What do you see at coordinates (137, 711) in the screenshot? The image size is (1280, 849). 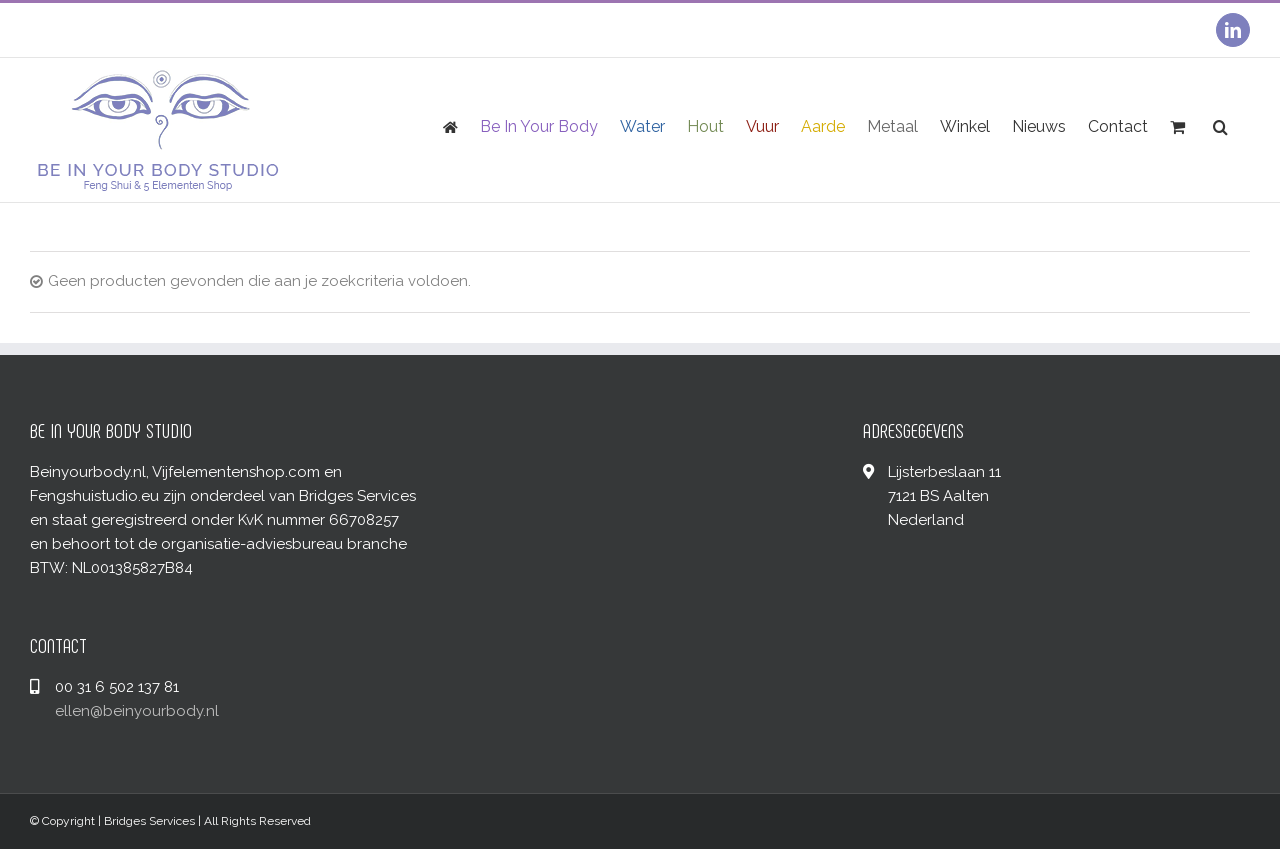 I see `ellen@beinyourbody.nl` at bounding box center [137, 711].